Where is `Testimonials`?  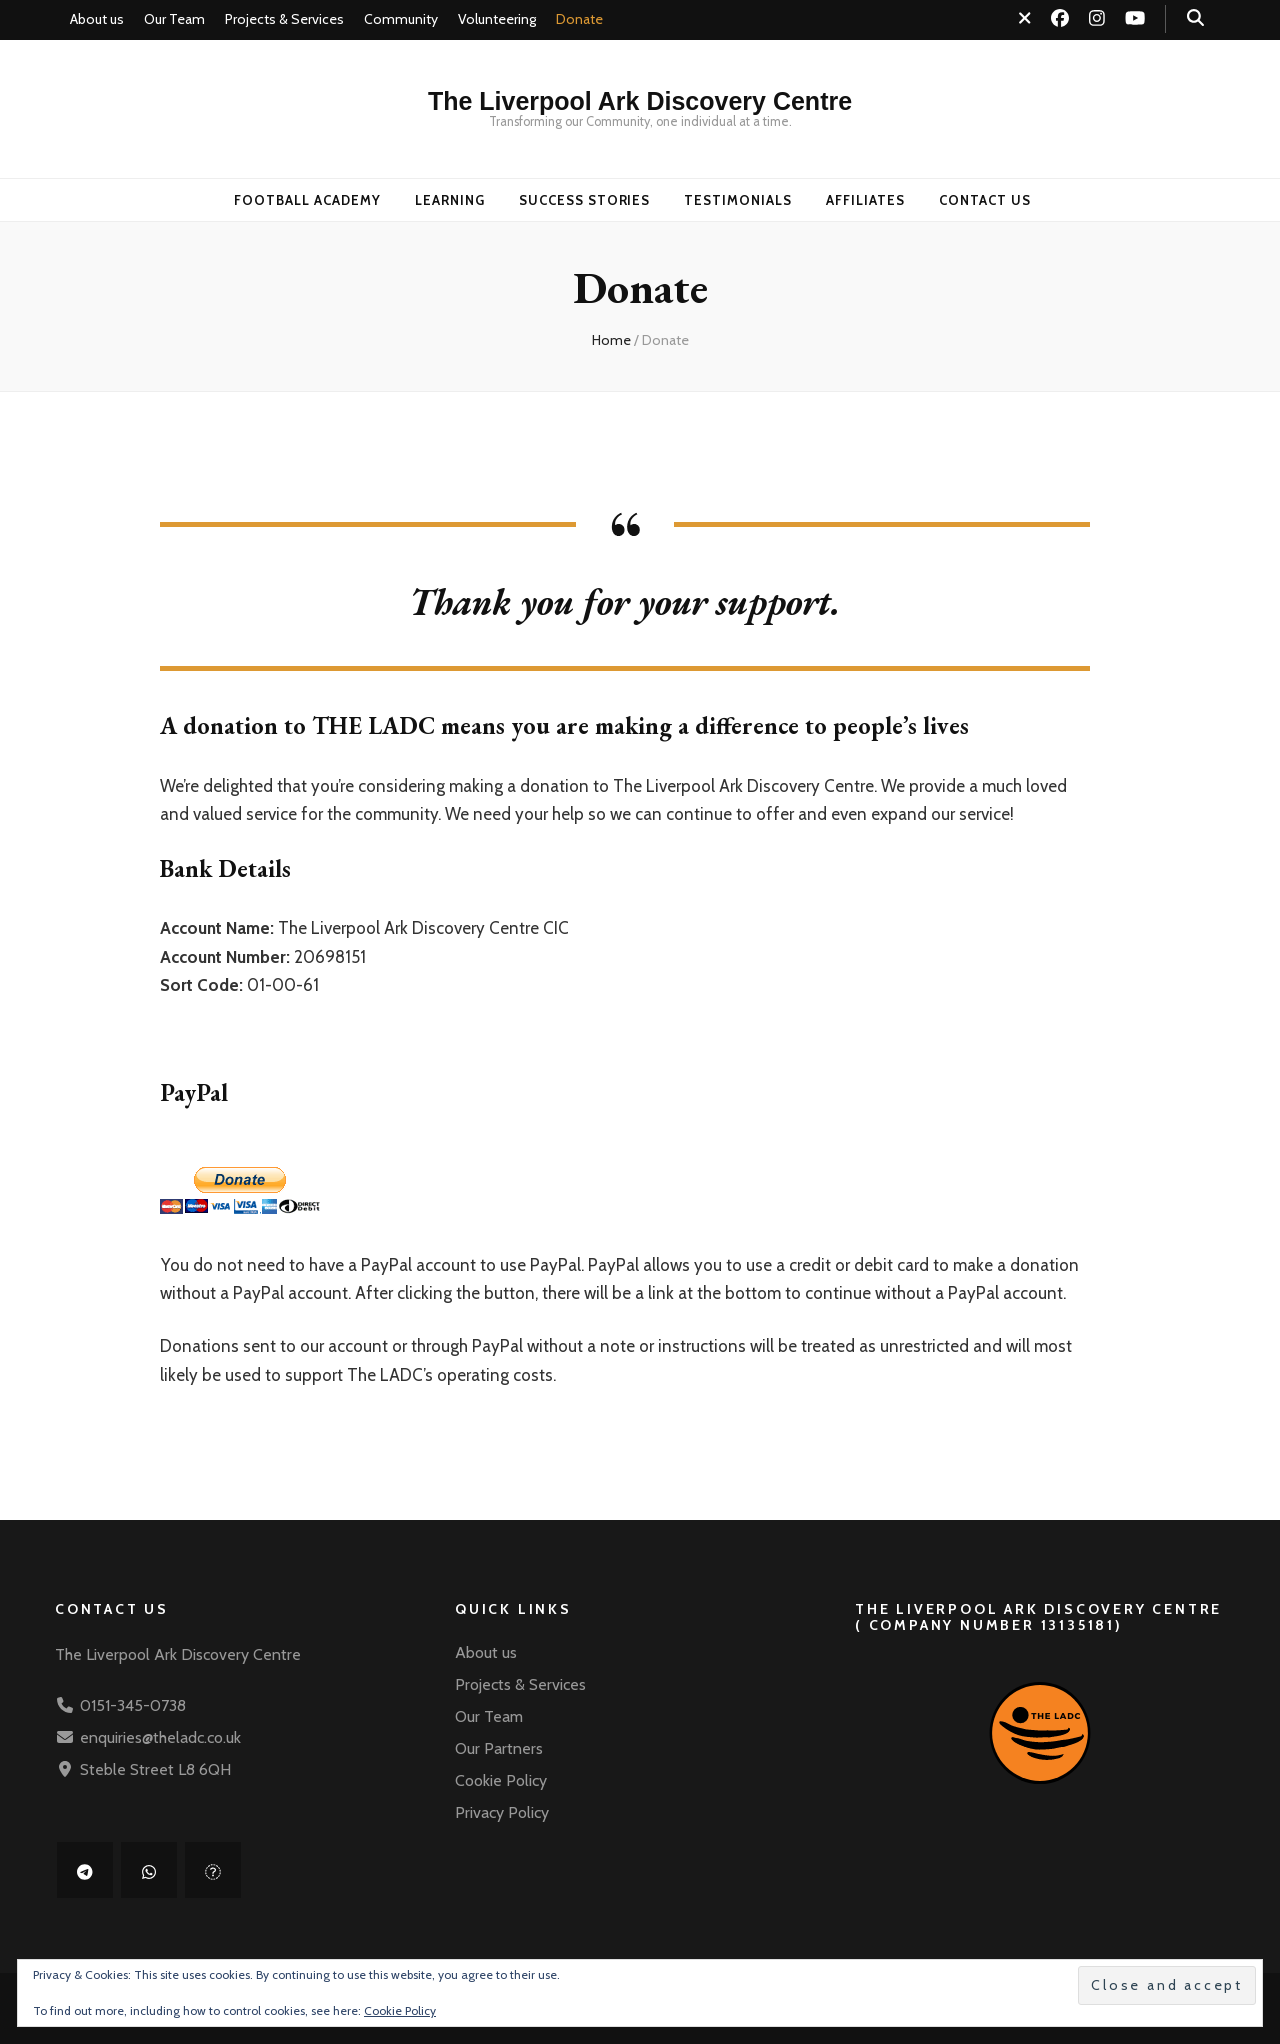
Testimonials is located at coordinates (738, 200).